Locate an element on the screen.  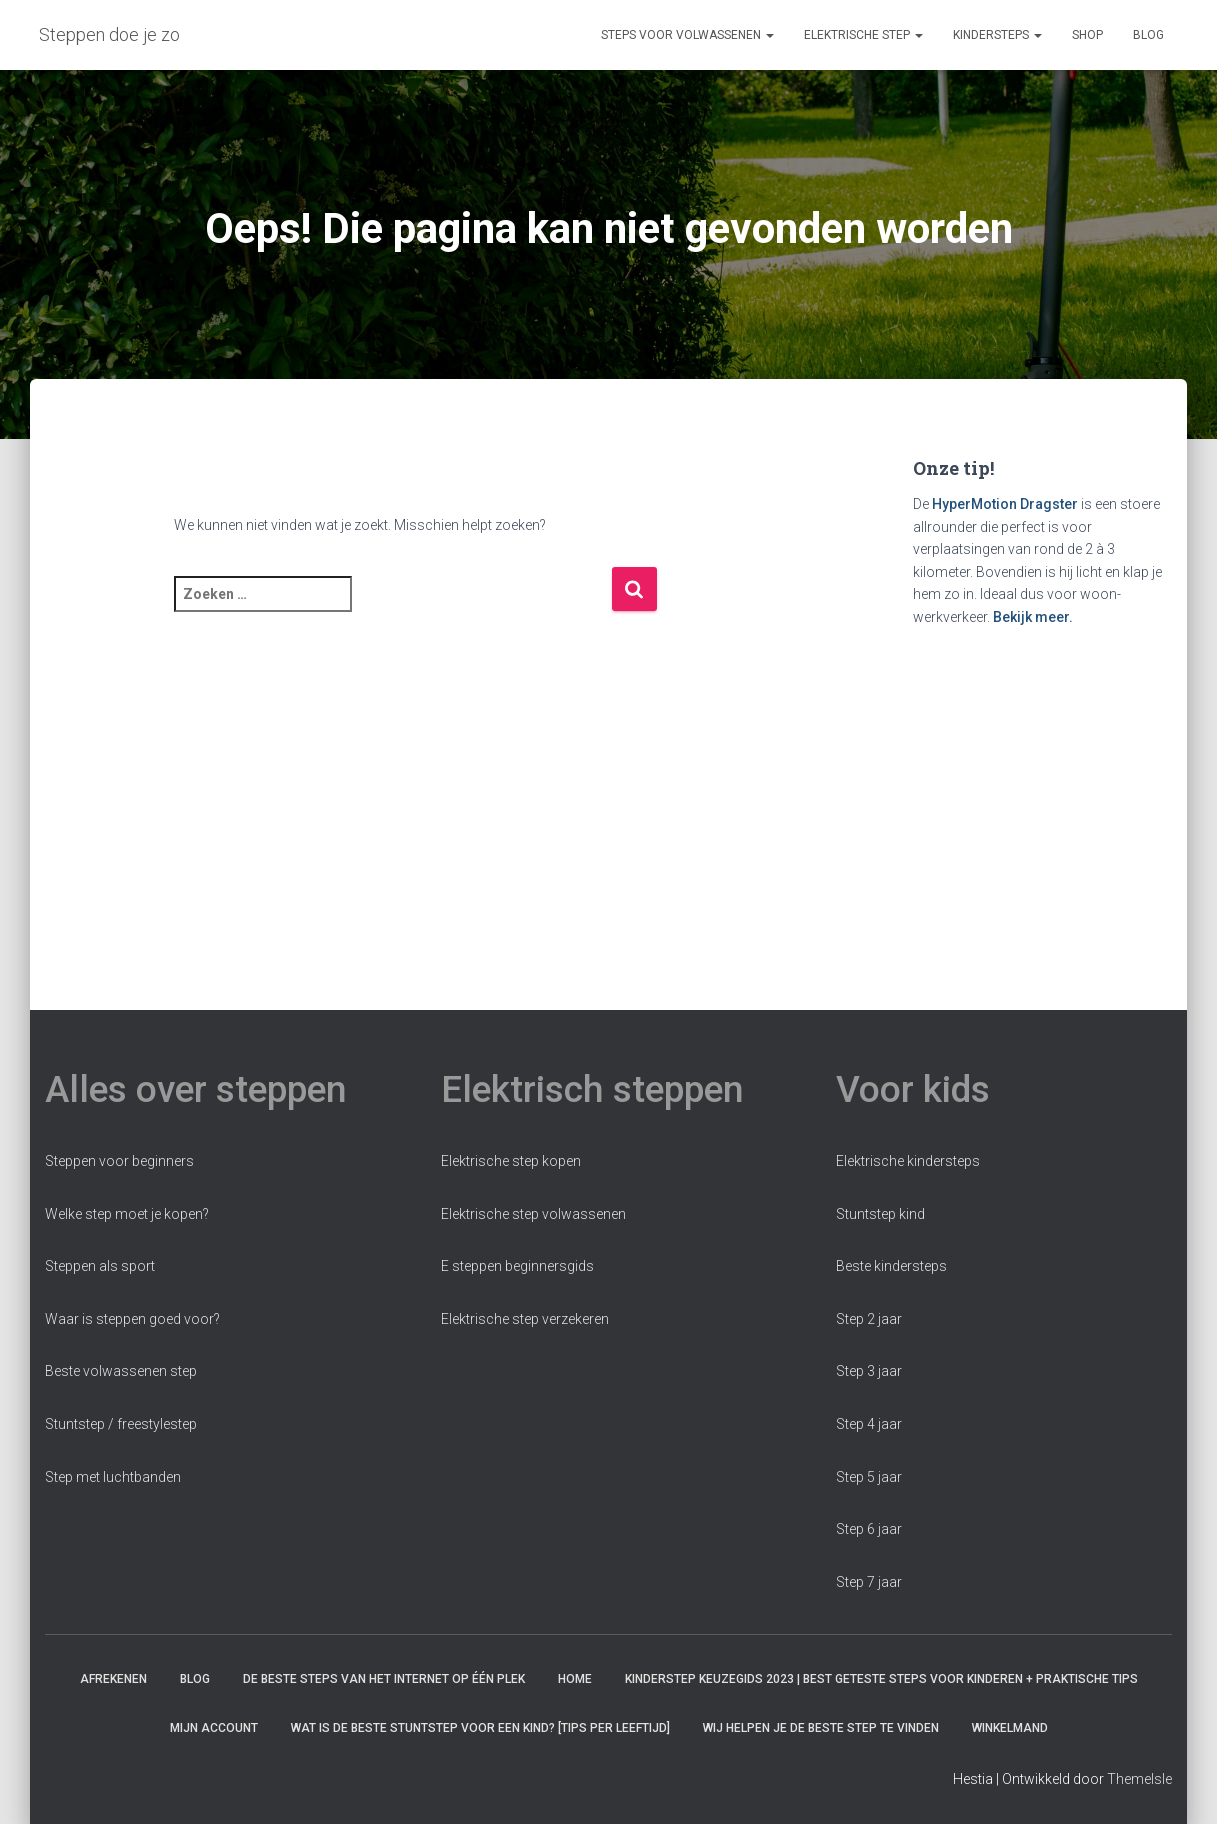
Step 3 jaar is located at coordinates (869, 1371).